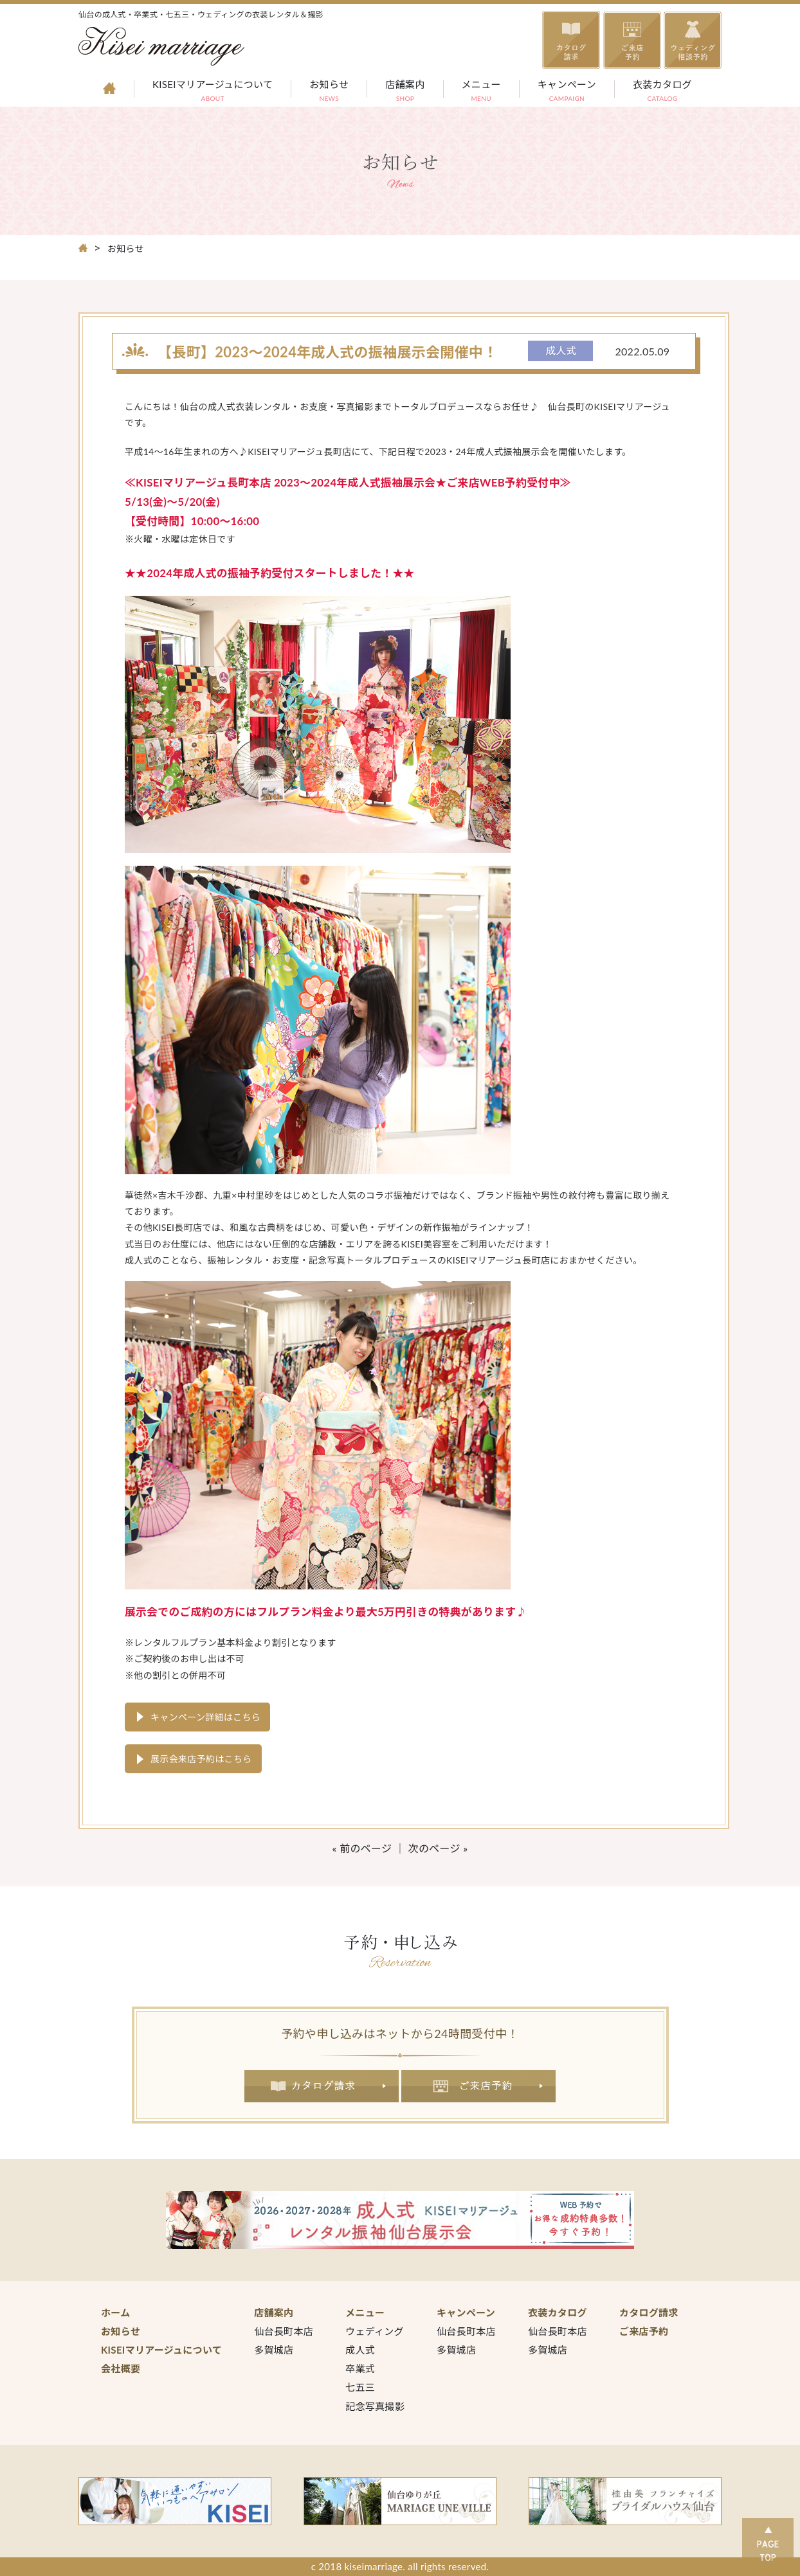  Describe the element at coordinates (360, 2368) in the screenshot. I see `卒業式` at that location.